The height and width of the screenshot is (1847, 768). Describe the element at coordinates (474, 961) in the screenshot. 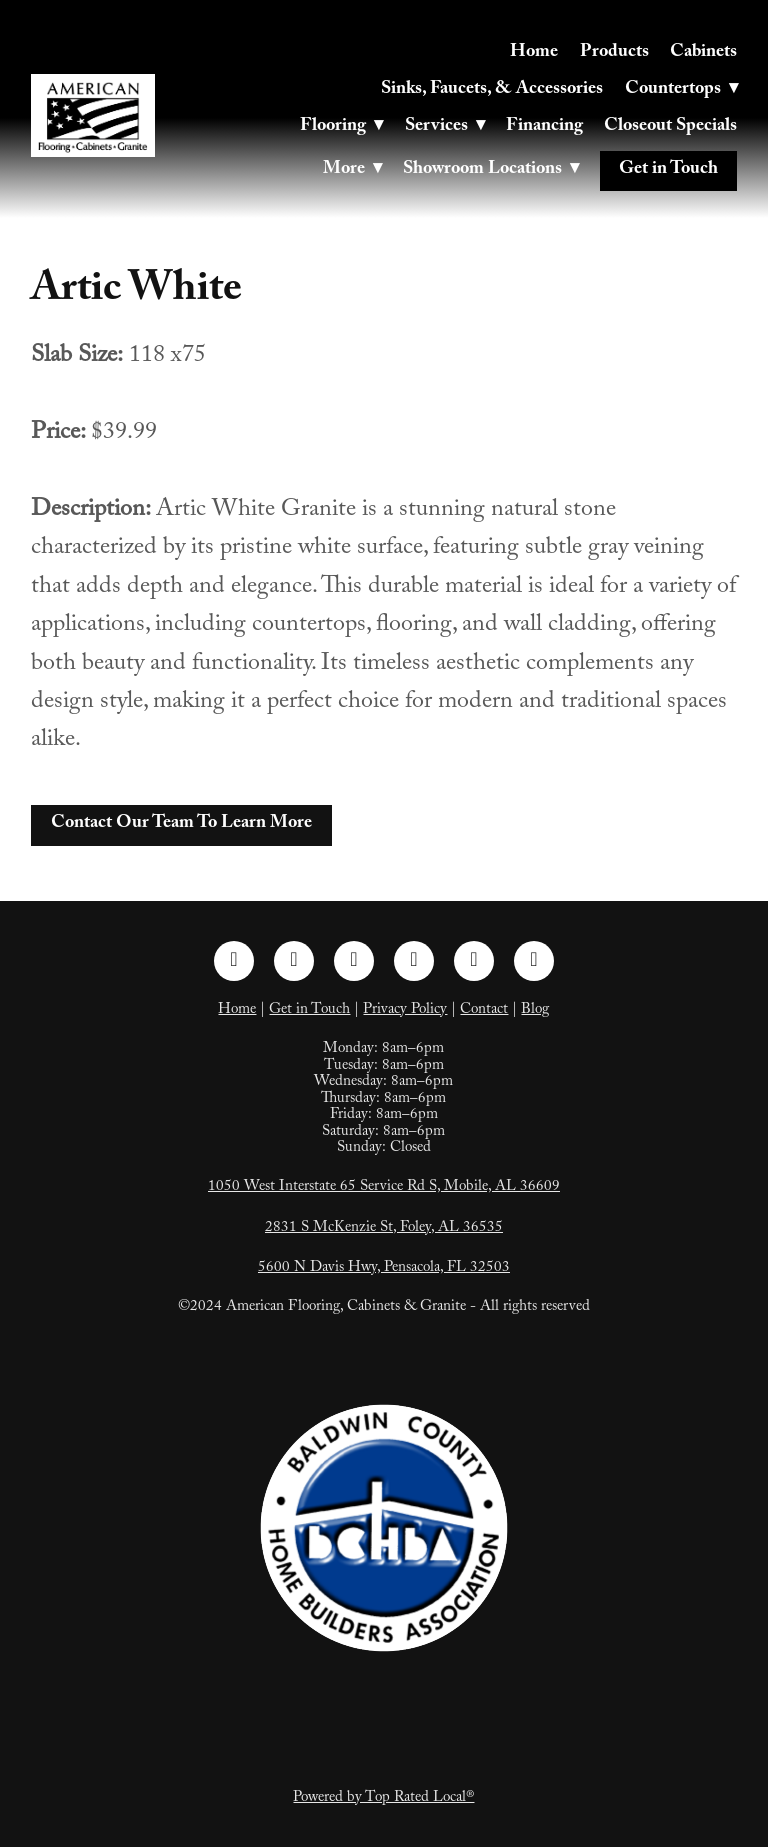

I see `[tiktok]` at that location.